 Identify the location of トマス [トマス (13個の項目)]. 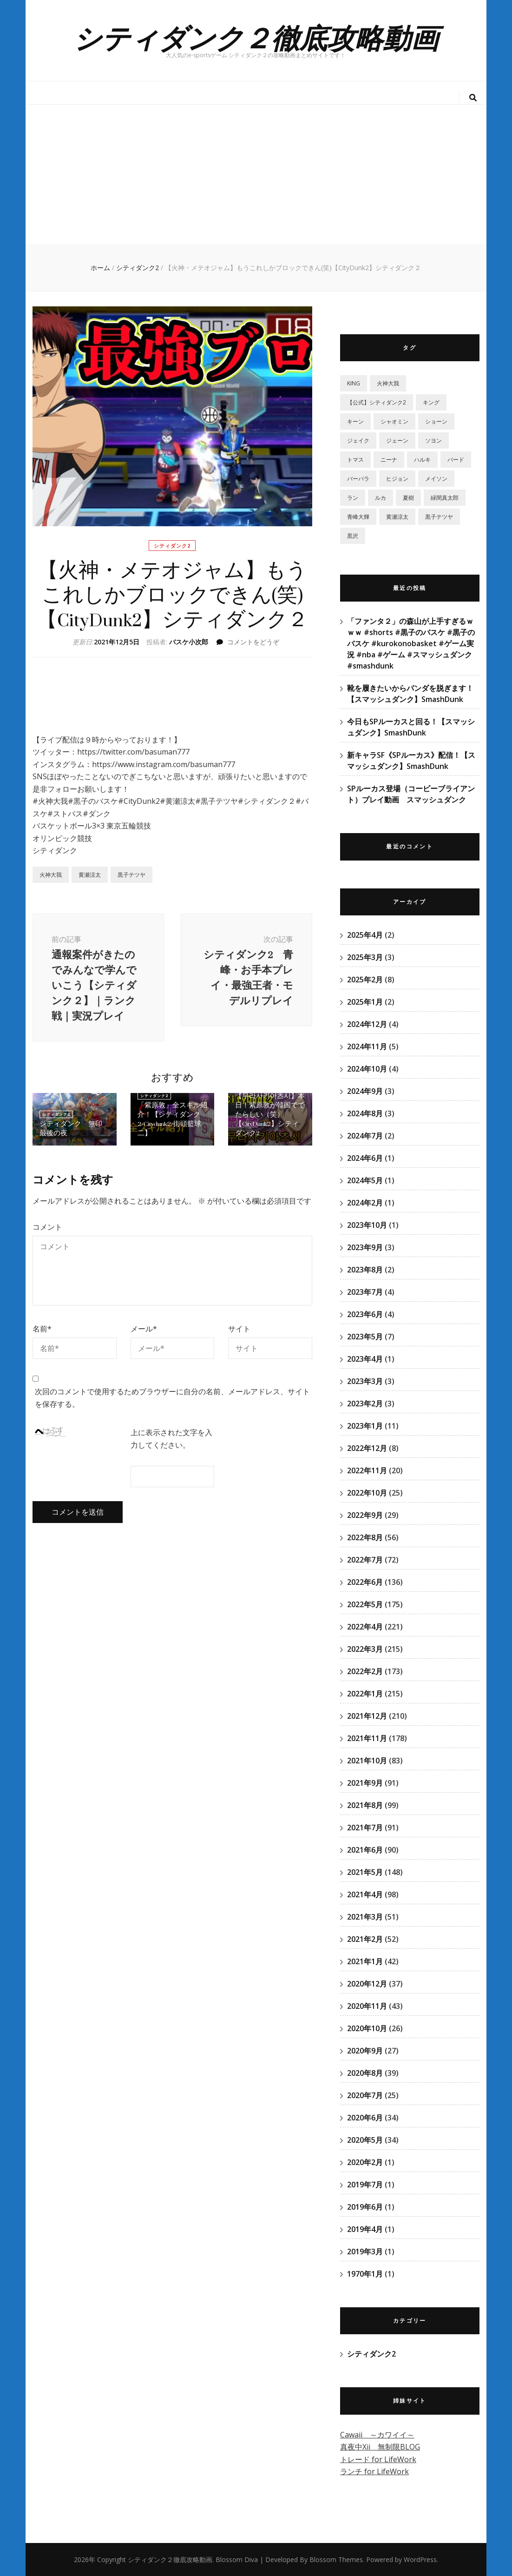
(355, 460).